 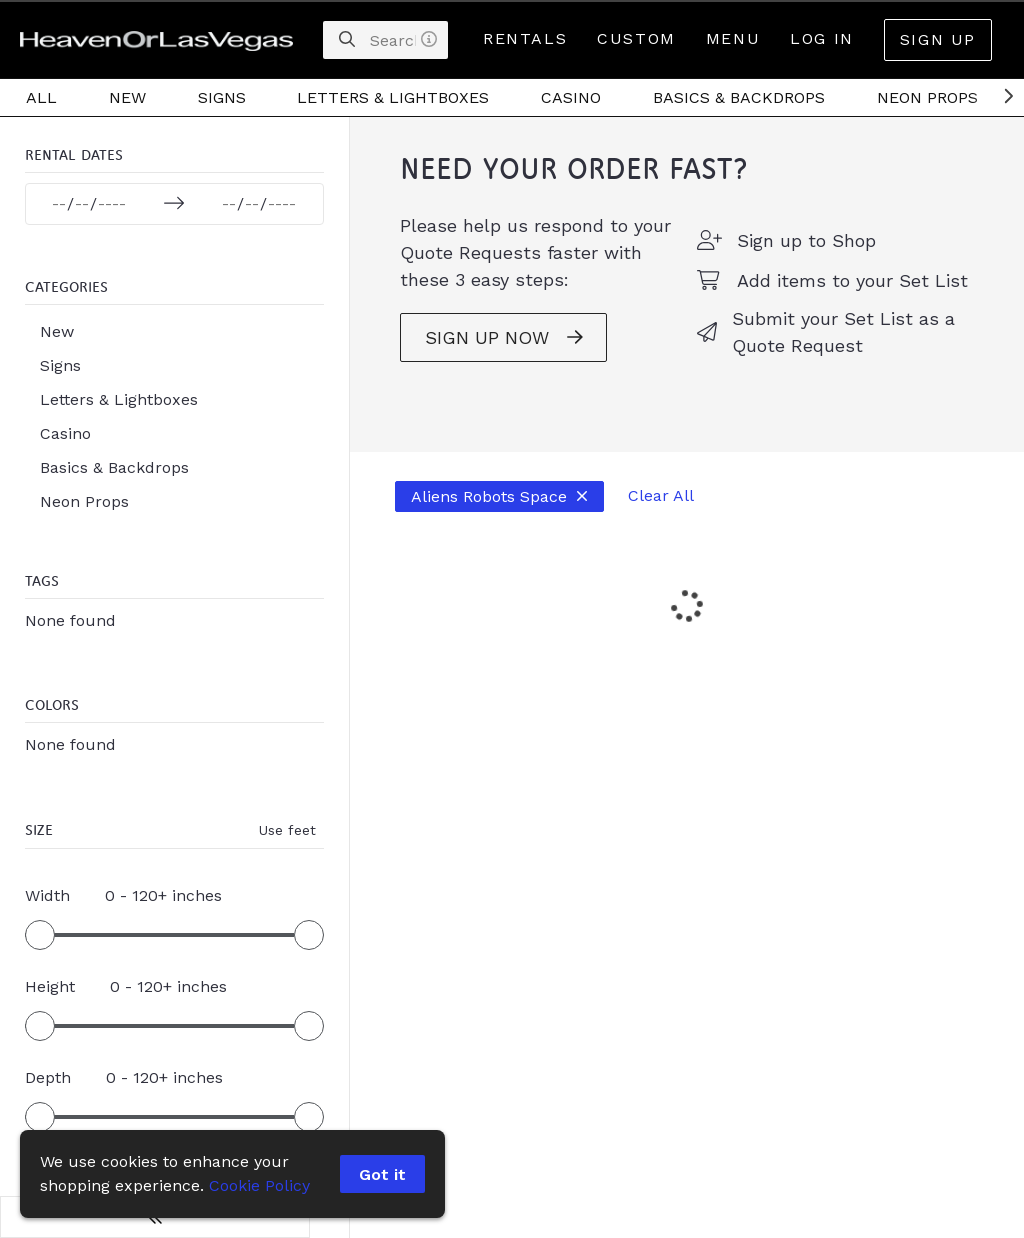 I want to click on [slider], so click(x=40, y=939).